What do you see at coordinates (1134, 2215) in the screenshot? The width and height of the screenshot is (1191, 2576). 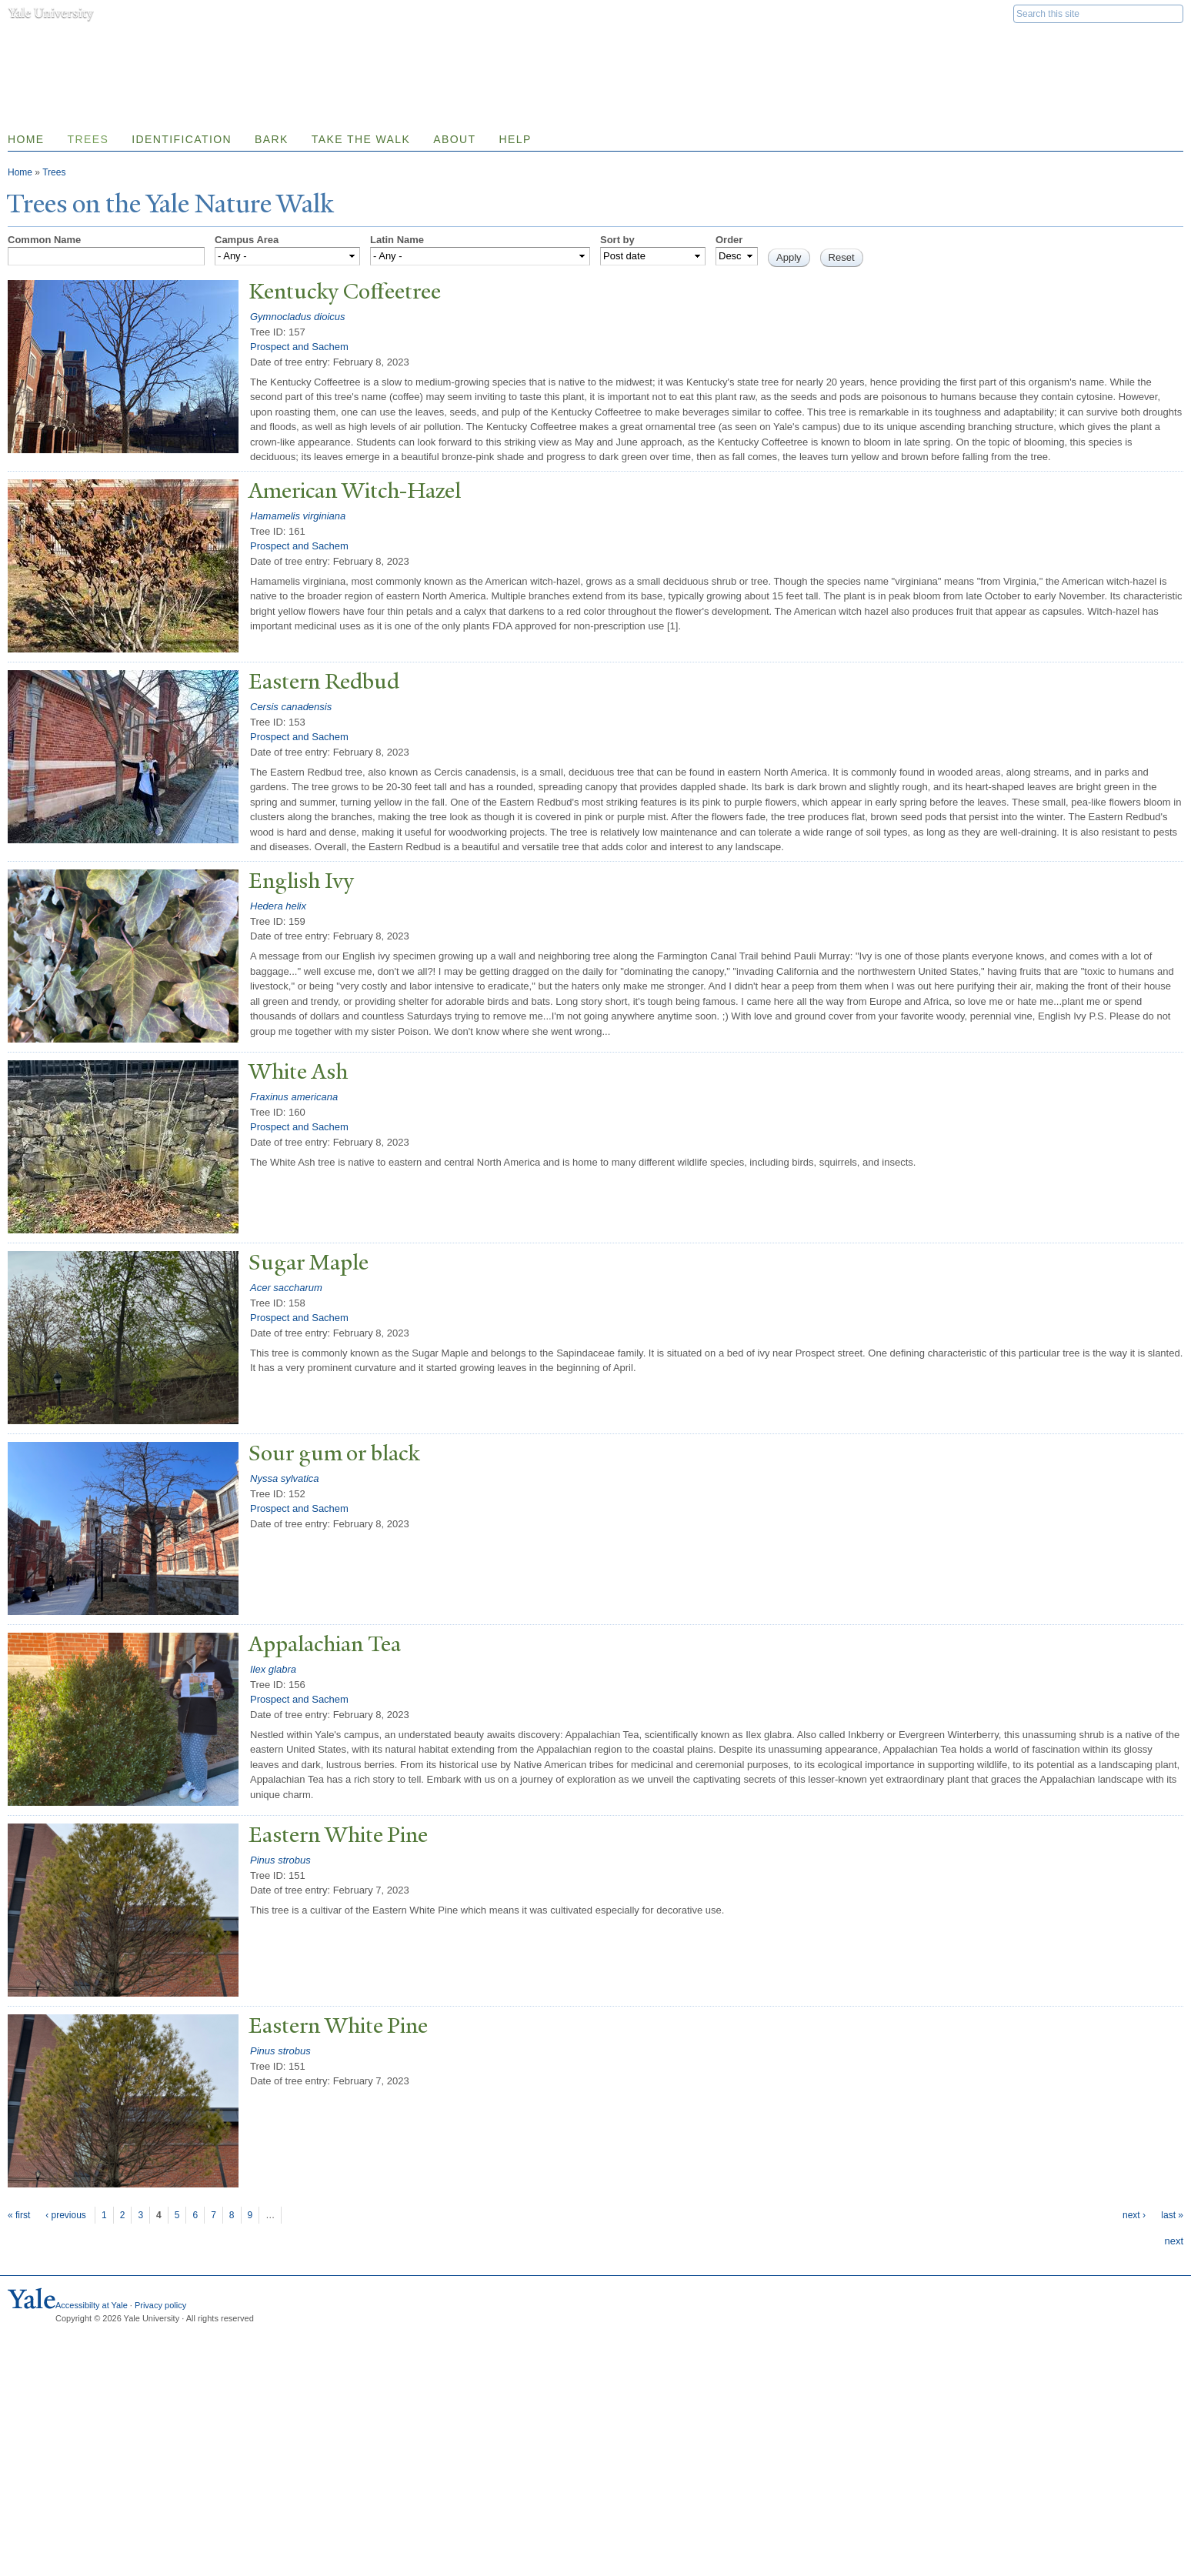 I see `next ›` at bounding box center [1134, 2215].